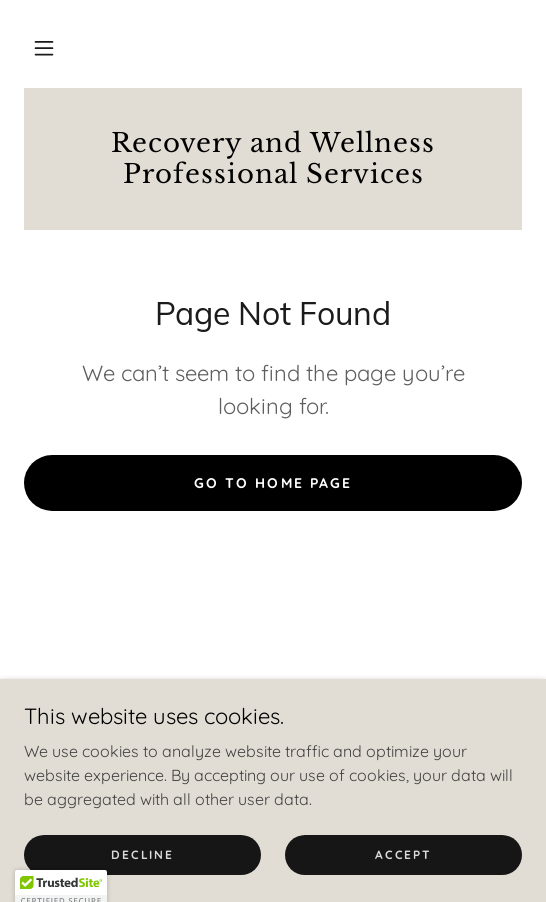  What do you see at coordinates (403, 854) in the screenshot?
I see `Accept` at bounding box center [403, 854].